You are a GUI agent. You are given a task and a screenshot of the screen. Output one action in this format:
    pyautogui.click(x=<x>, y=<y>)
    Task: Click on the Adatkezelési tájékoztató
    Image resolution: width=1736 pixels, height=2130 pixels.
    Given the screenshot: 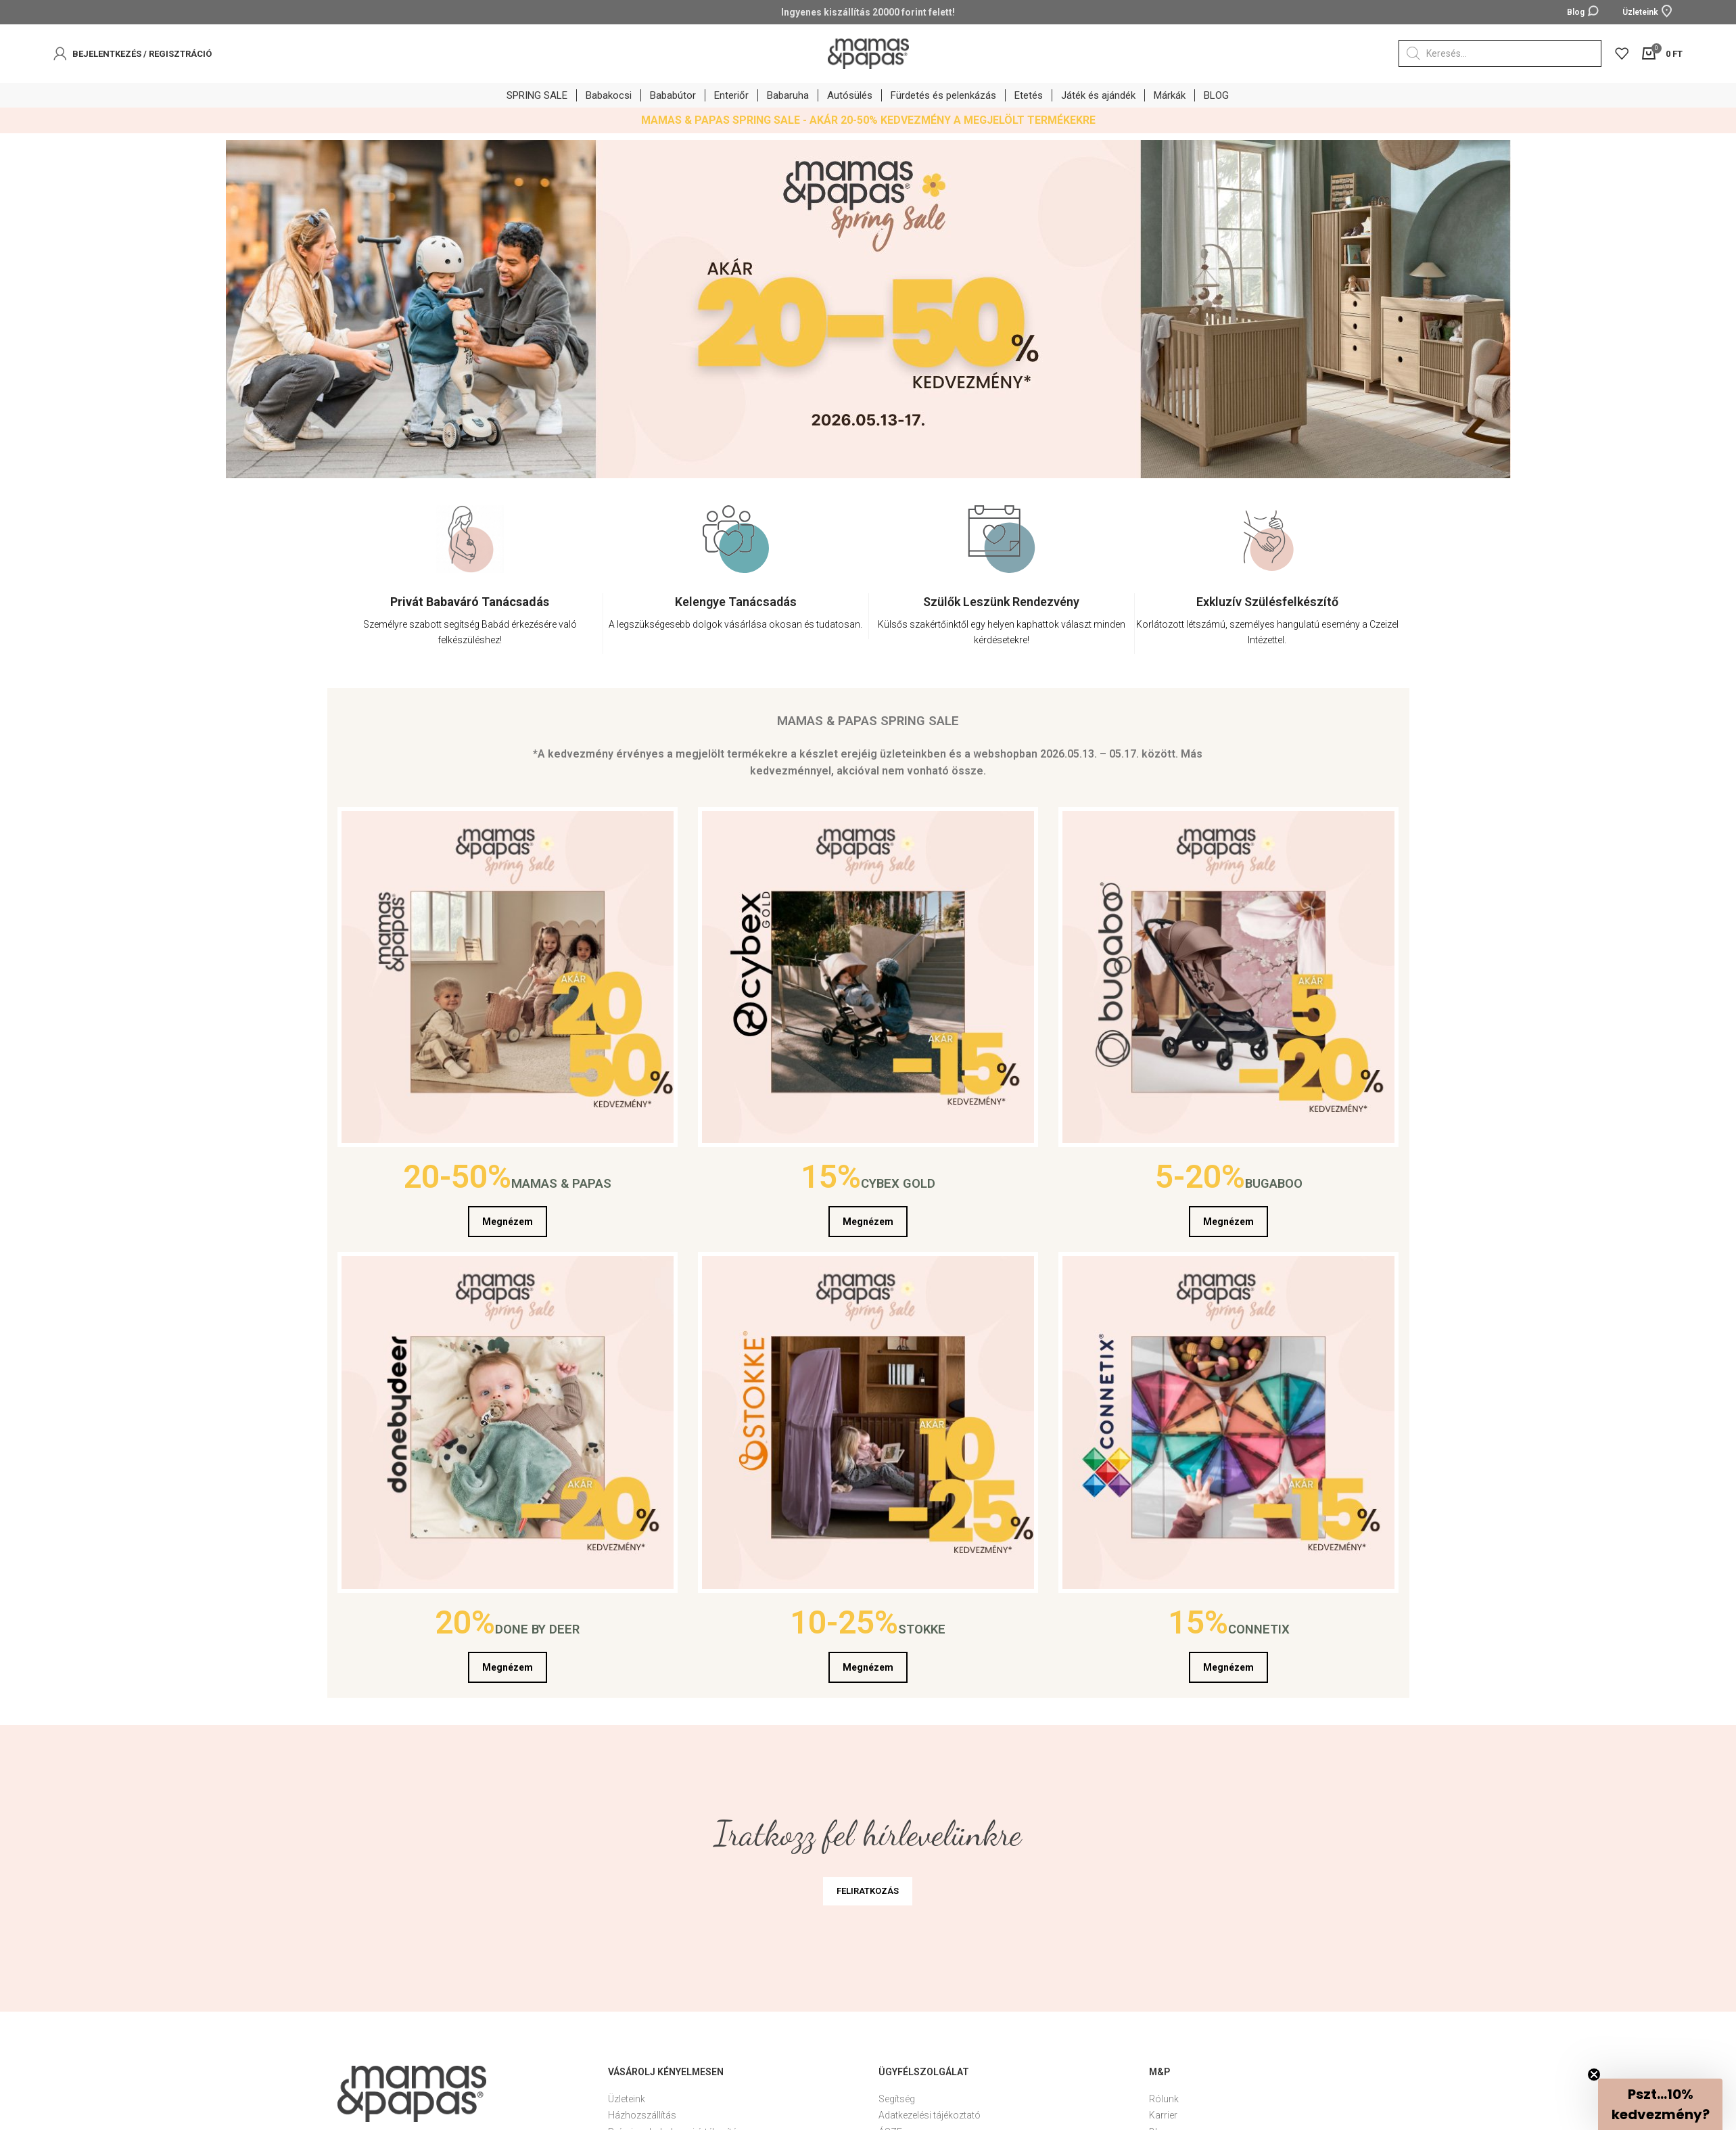 What is the action you would take?
    pyautogui.click(x=929, y=2115)
    